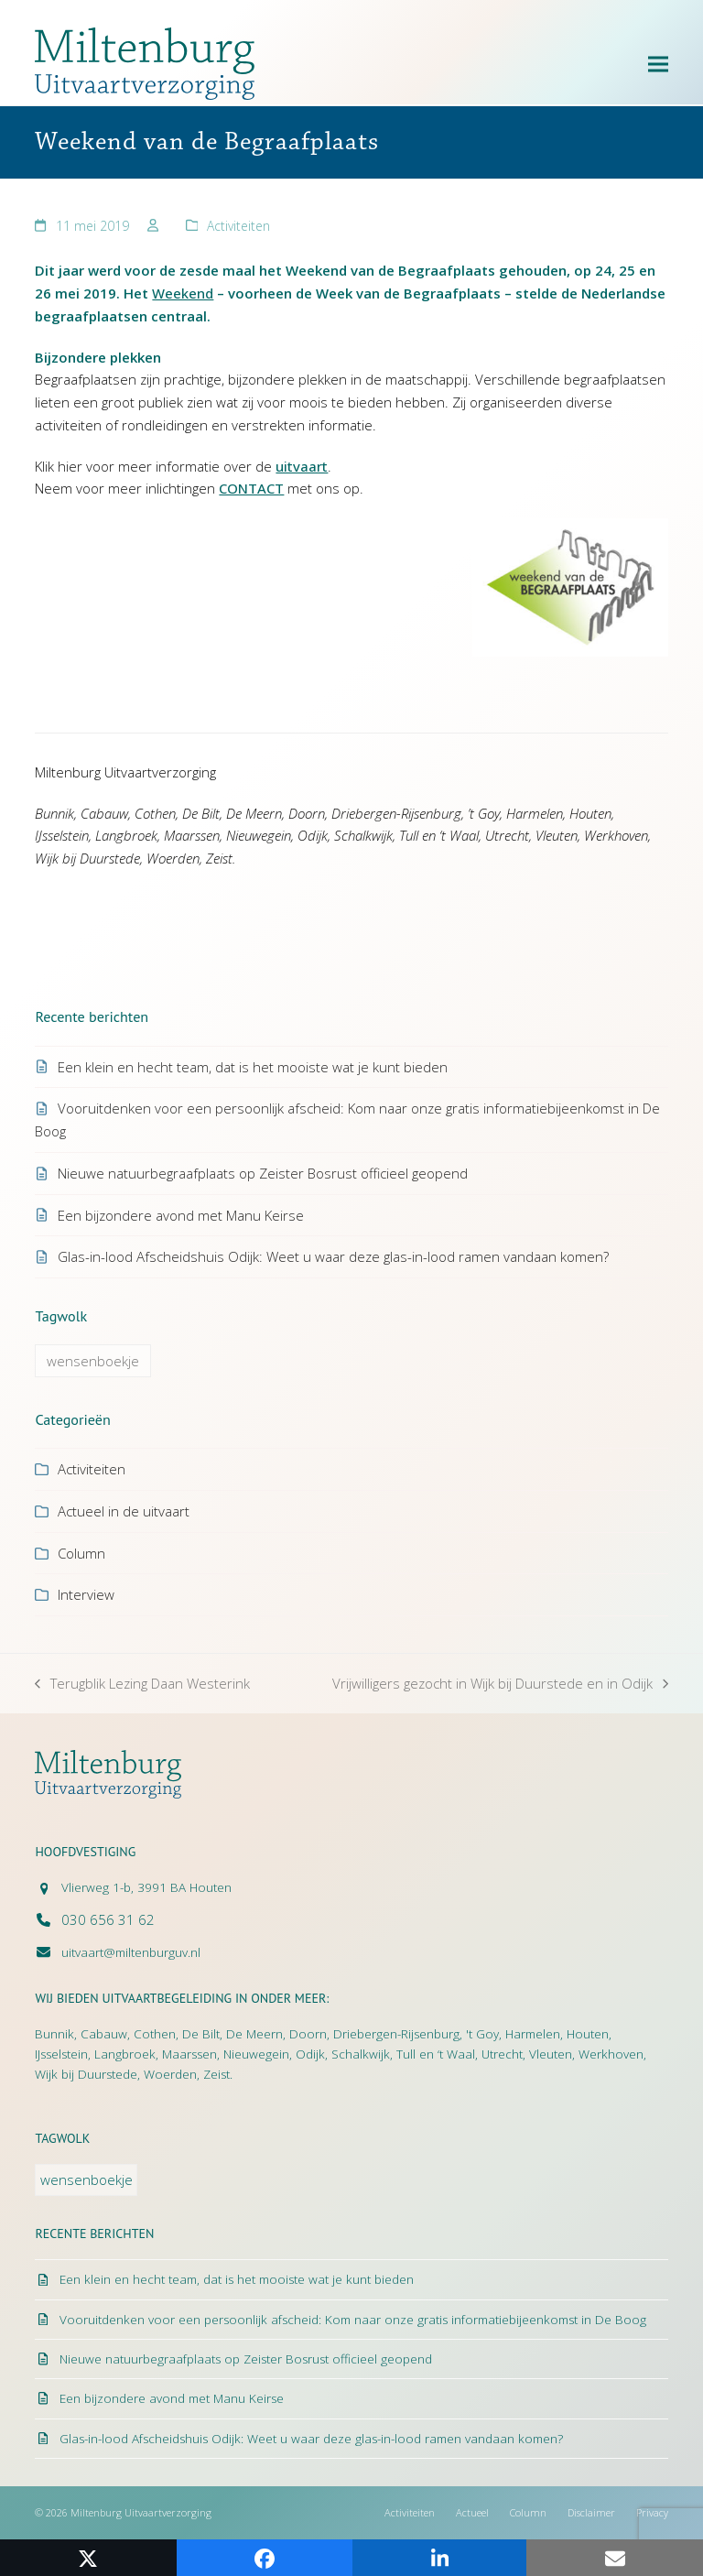 The image size is (703, 2576). Describe the element at coordinates (263, 1173) in the screenshot. I see `Nieuwe natuurbegraafplaats op Zeister Bosrust officieel geopend` at that location.